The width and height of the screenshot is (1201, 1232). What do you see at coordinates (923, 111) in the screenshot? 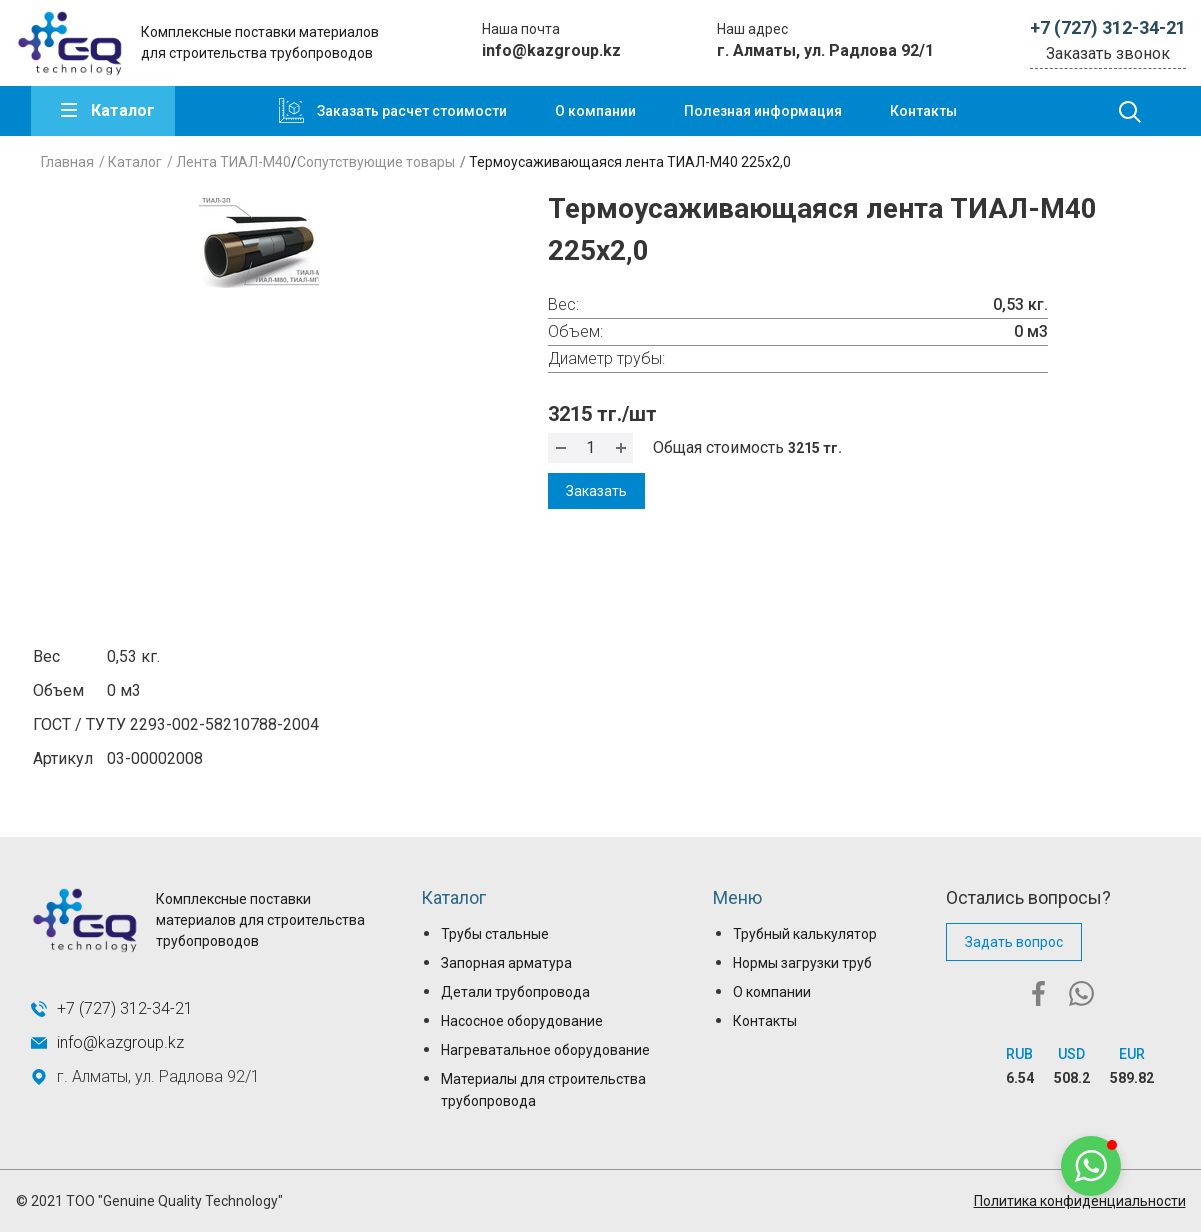
I see `Контакты` at bounding box center [923, 111].